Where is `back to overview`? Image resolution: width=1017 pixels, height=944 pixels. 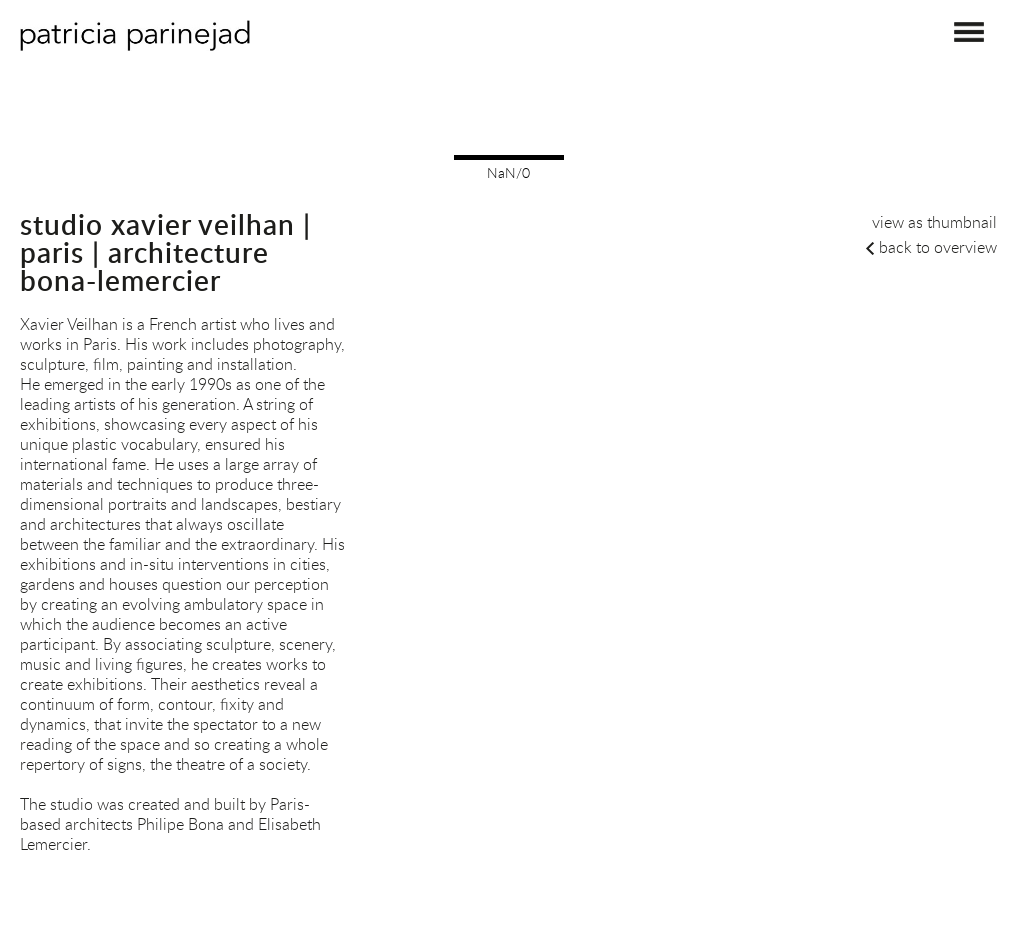 back to overview is located at coordinates (938, 247).